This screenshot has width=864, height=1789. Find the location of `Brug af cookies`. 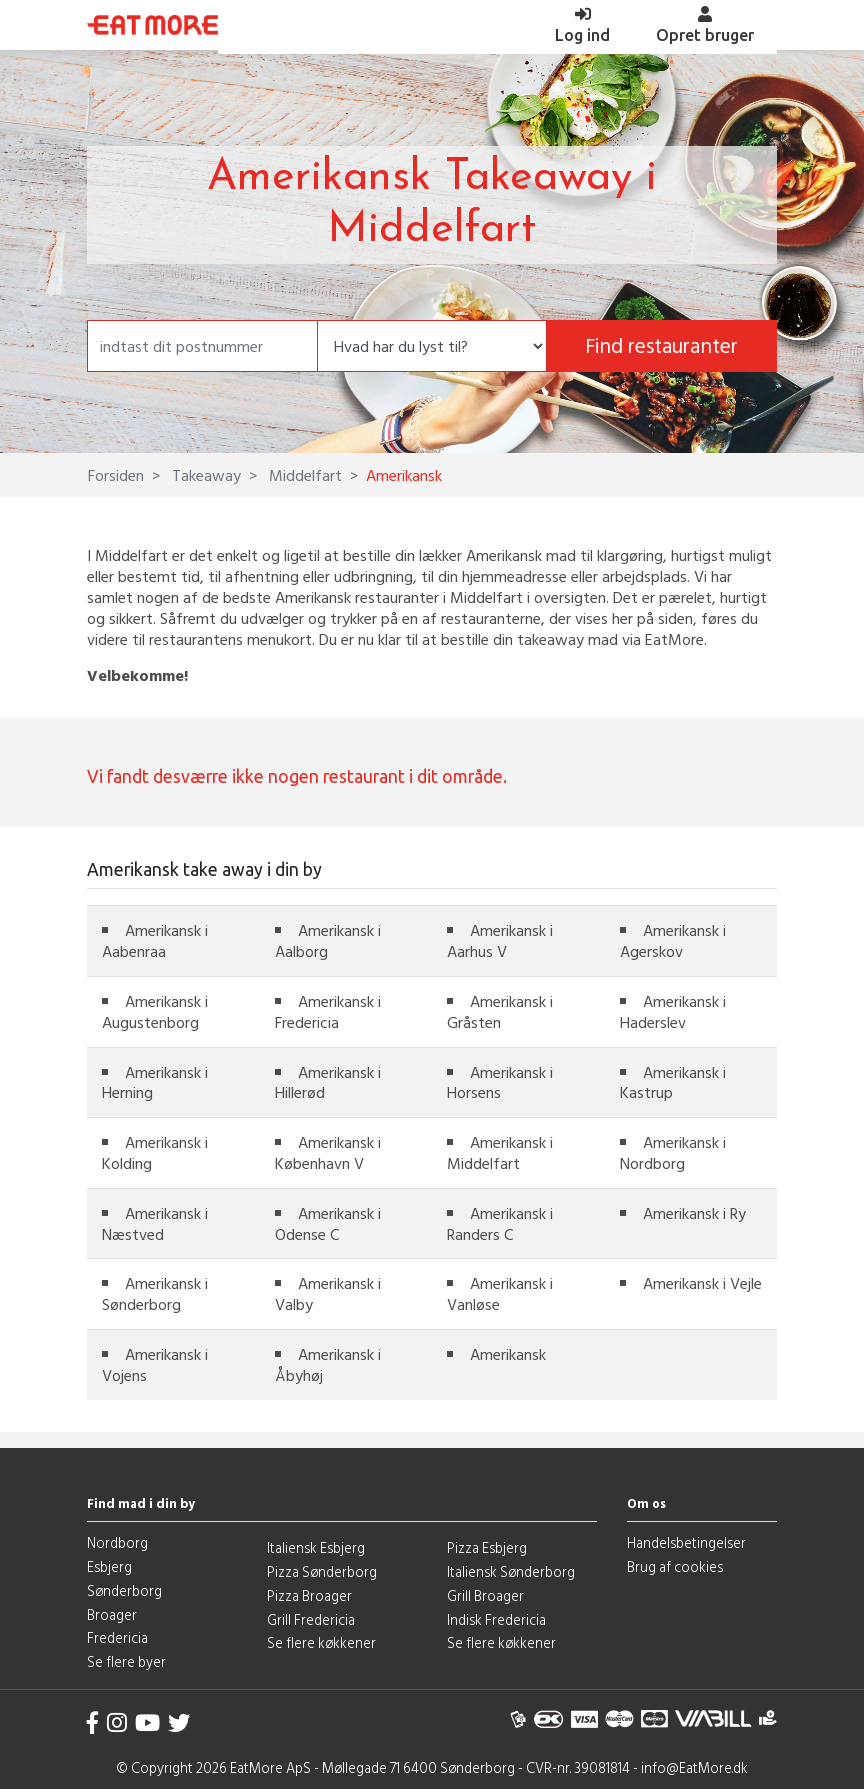

Brug af cookies is located at coordinates (675, 1566).